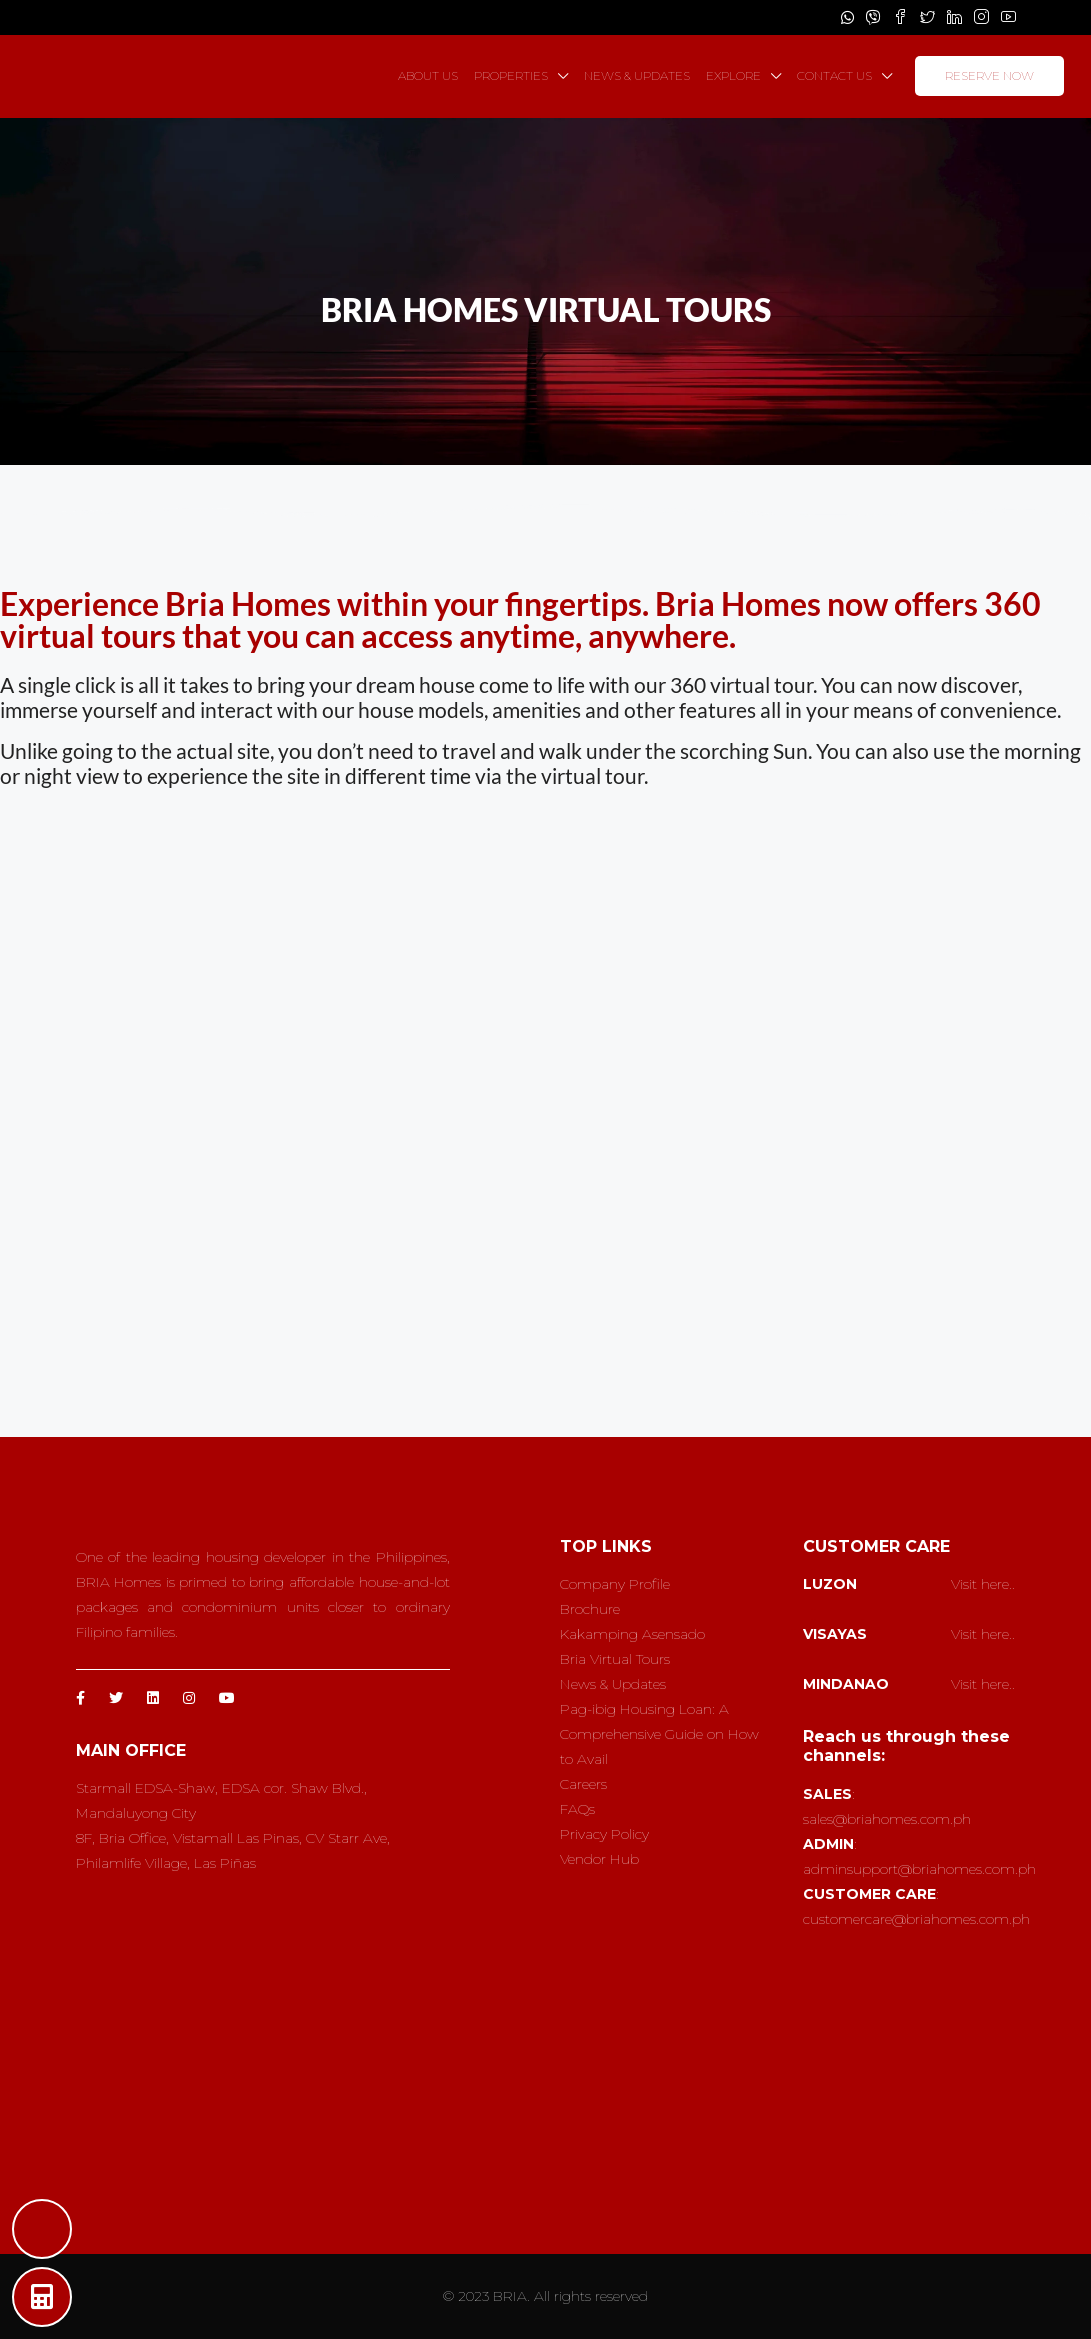 The height and width of the screenshot is (2339, 1091). What do you see at coordinates (577, 1809) in the screenshot?
I see `FAQs` at bounding box center [577, 1809].